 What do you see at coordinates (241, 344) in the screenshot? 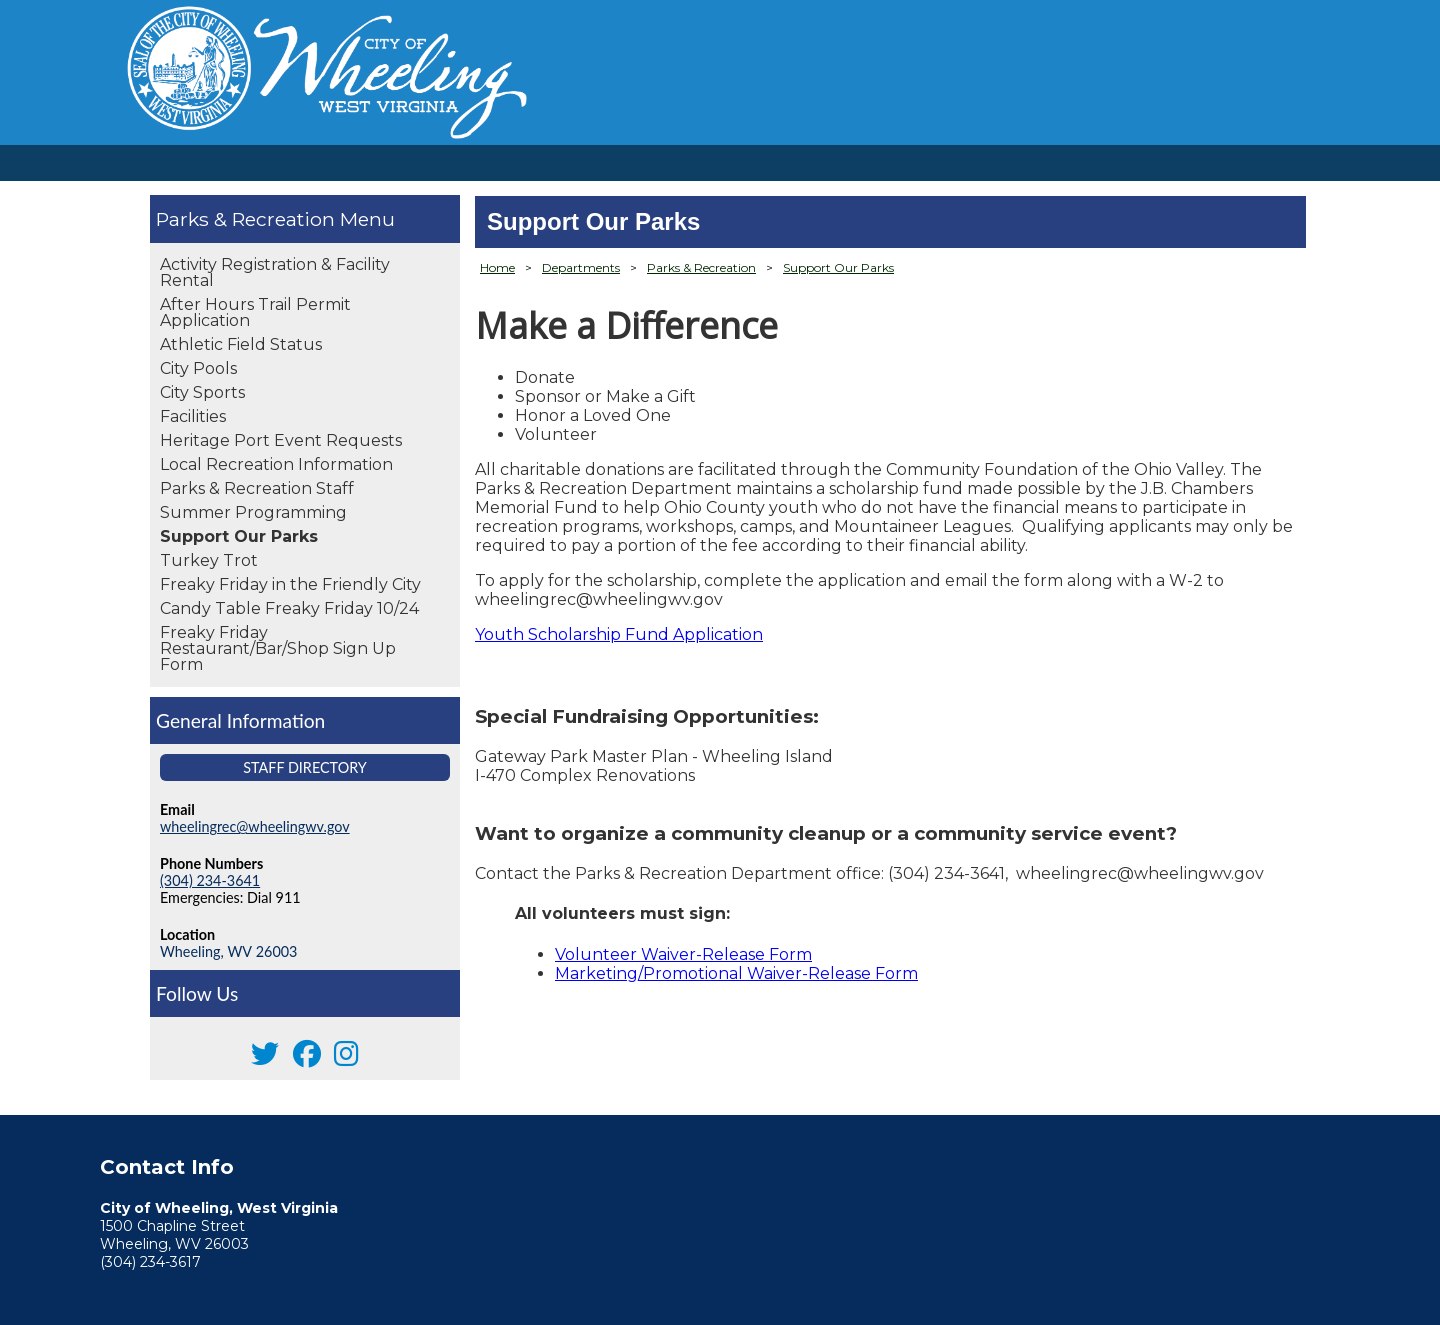
I see `Athletic Field Status` at bounding box center [241, 344].